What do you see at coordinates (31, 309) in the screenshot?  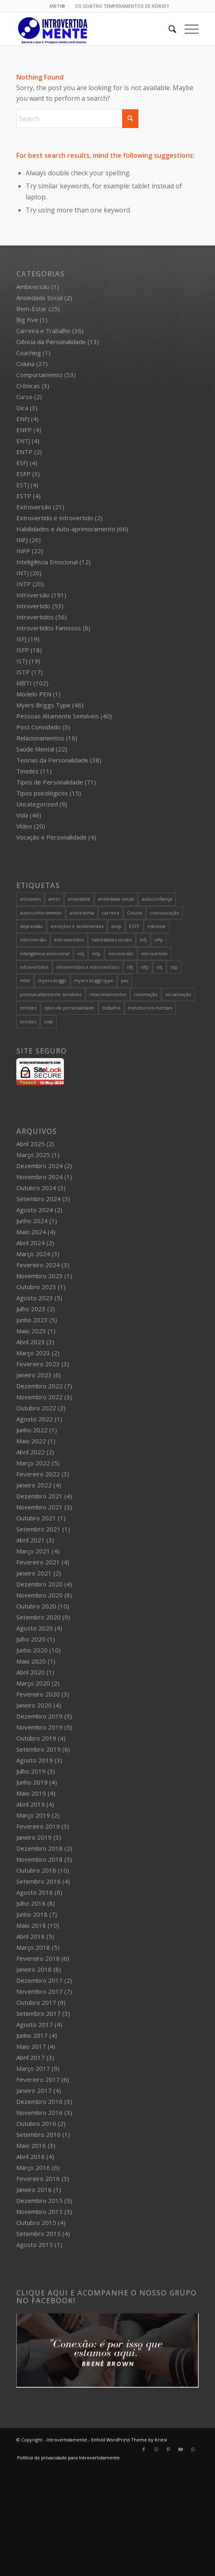 I see `Bem-Estar` at bounding box center [31, 309].